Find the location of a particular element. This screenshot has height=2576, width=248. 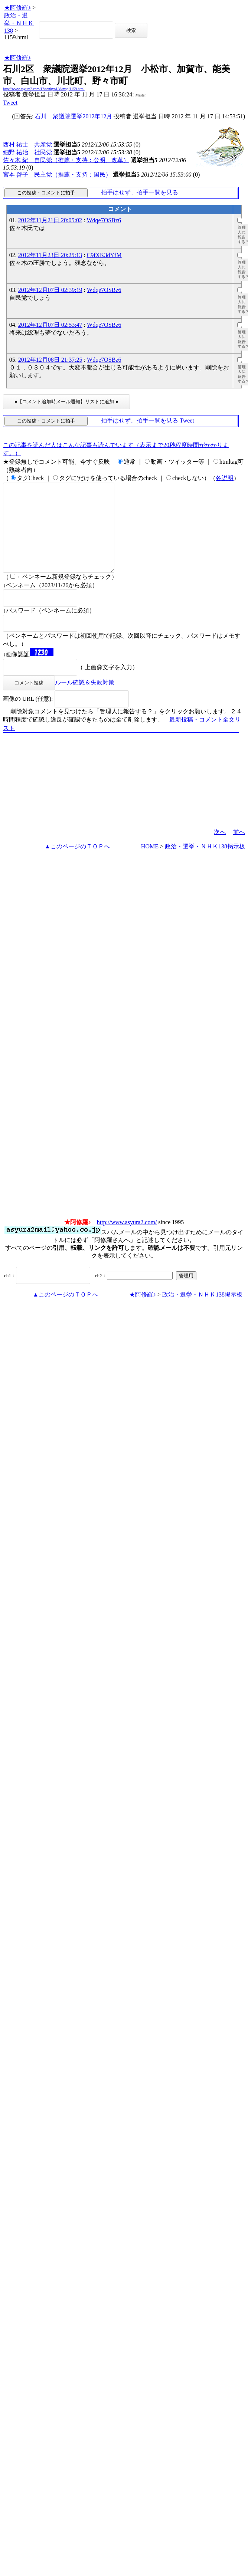

http://www.asyura2.com/12/senkyo138/msg/1159.html is located at coordinates (44, 89).